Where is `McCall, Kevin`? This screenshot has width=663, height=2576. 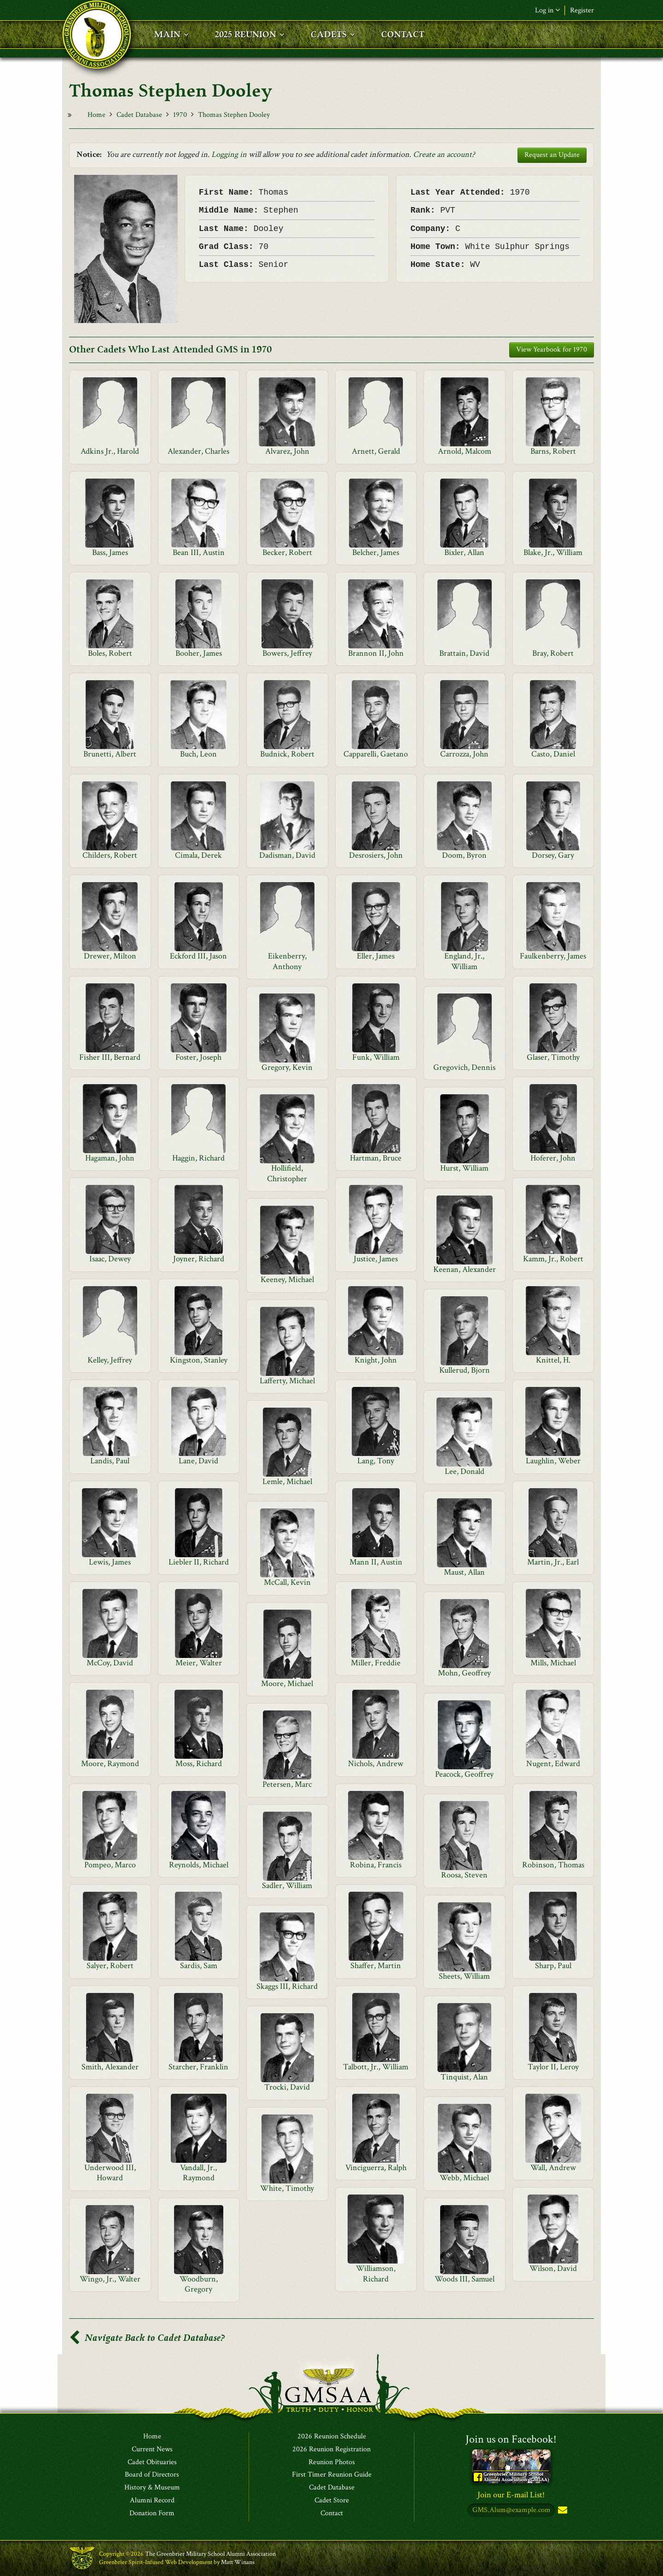
McCall, Kevin is located at coordinates (287, 1582).